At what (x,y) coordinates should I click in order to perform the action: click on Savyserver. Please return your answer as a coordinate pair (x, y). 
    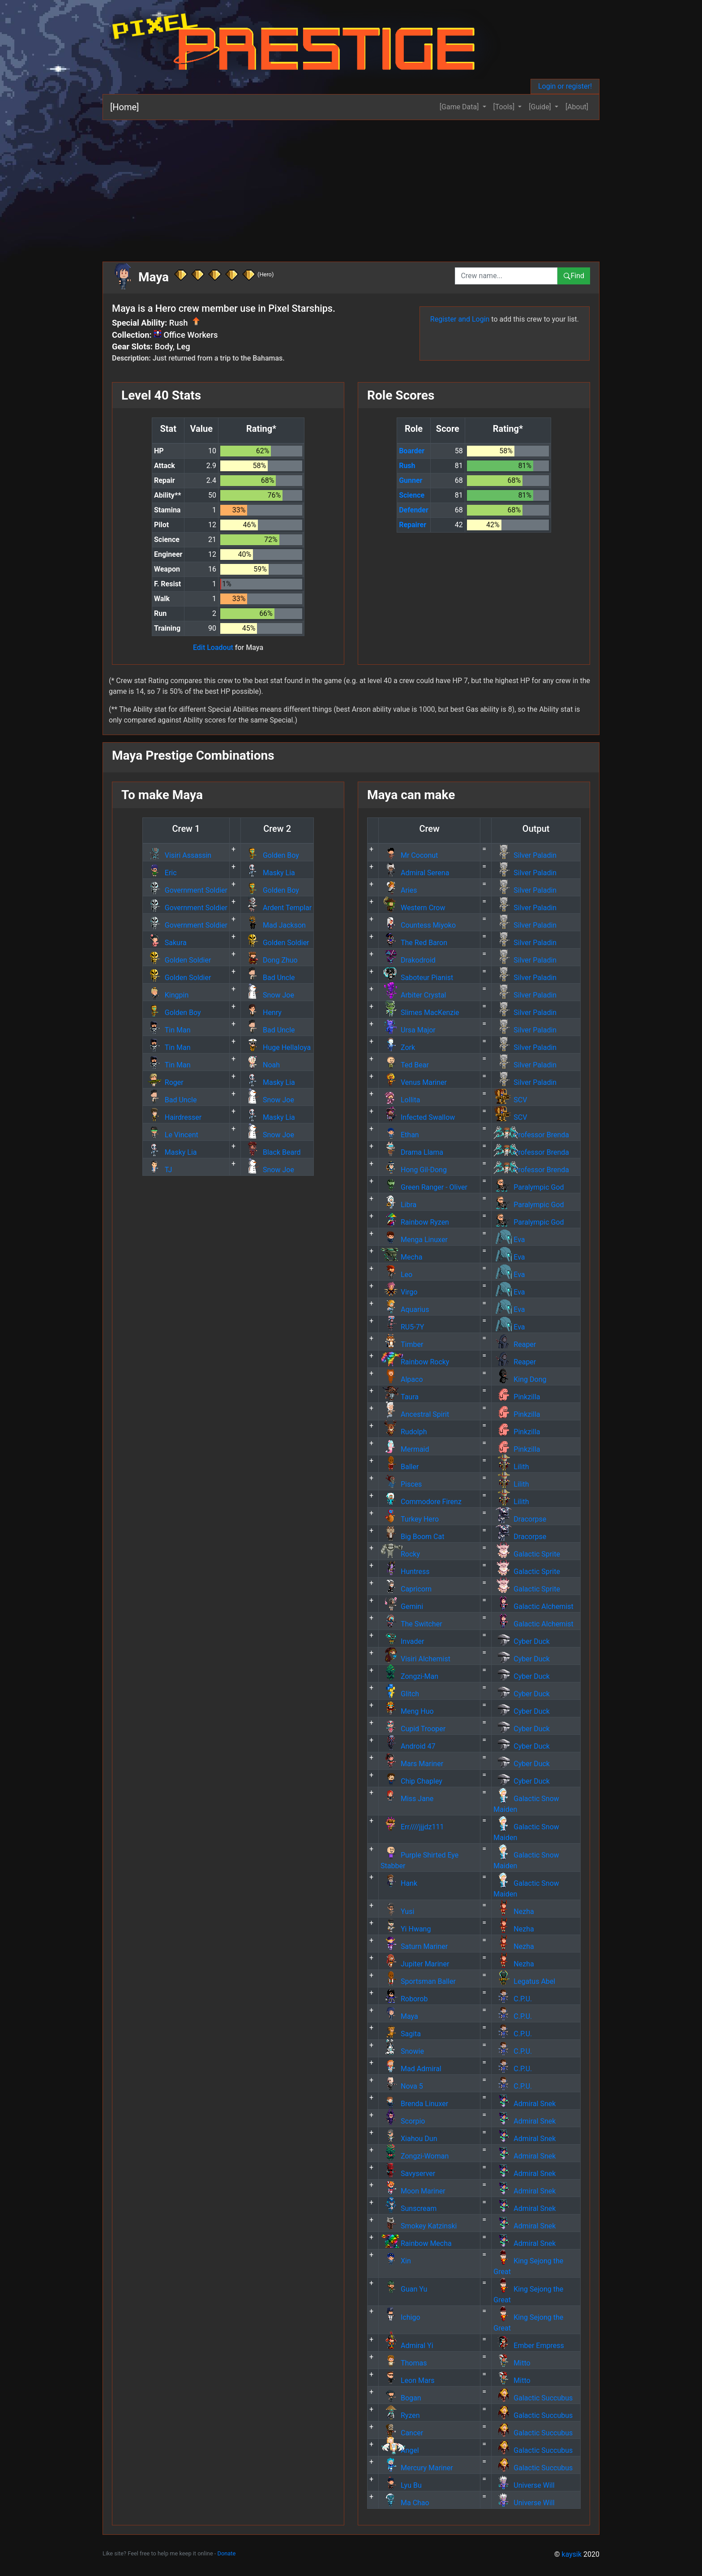
    Looking at the image, I should click on (408, 2173).